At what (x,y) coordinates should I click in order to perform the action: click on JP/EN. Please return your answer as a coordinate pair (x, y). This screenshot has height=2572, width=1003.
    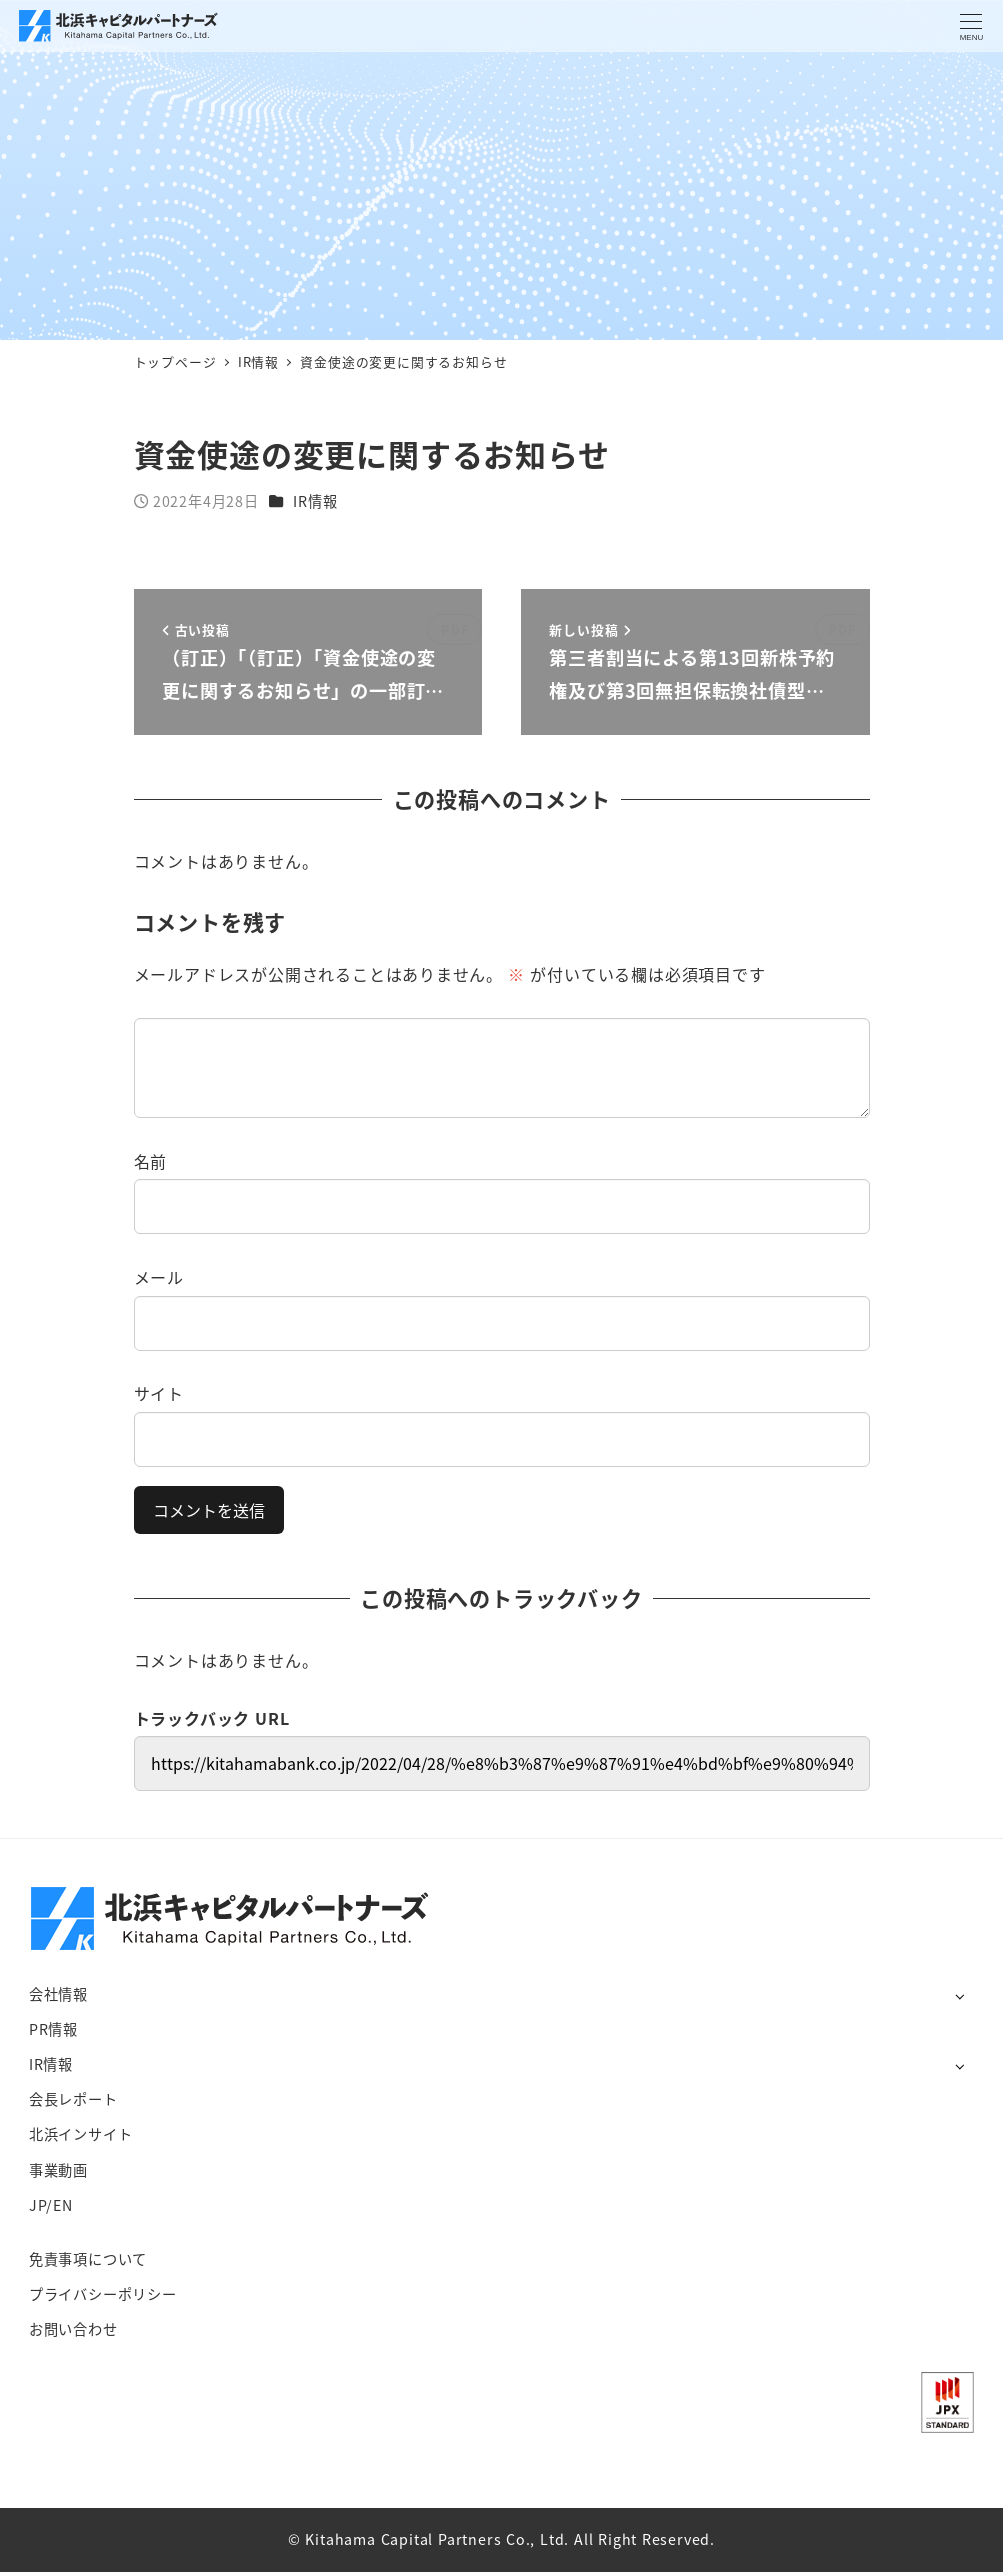
    Looking at the image, I should click on (51, 2205).